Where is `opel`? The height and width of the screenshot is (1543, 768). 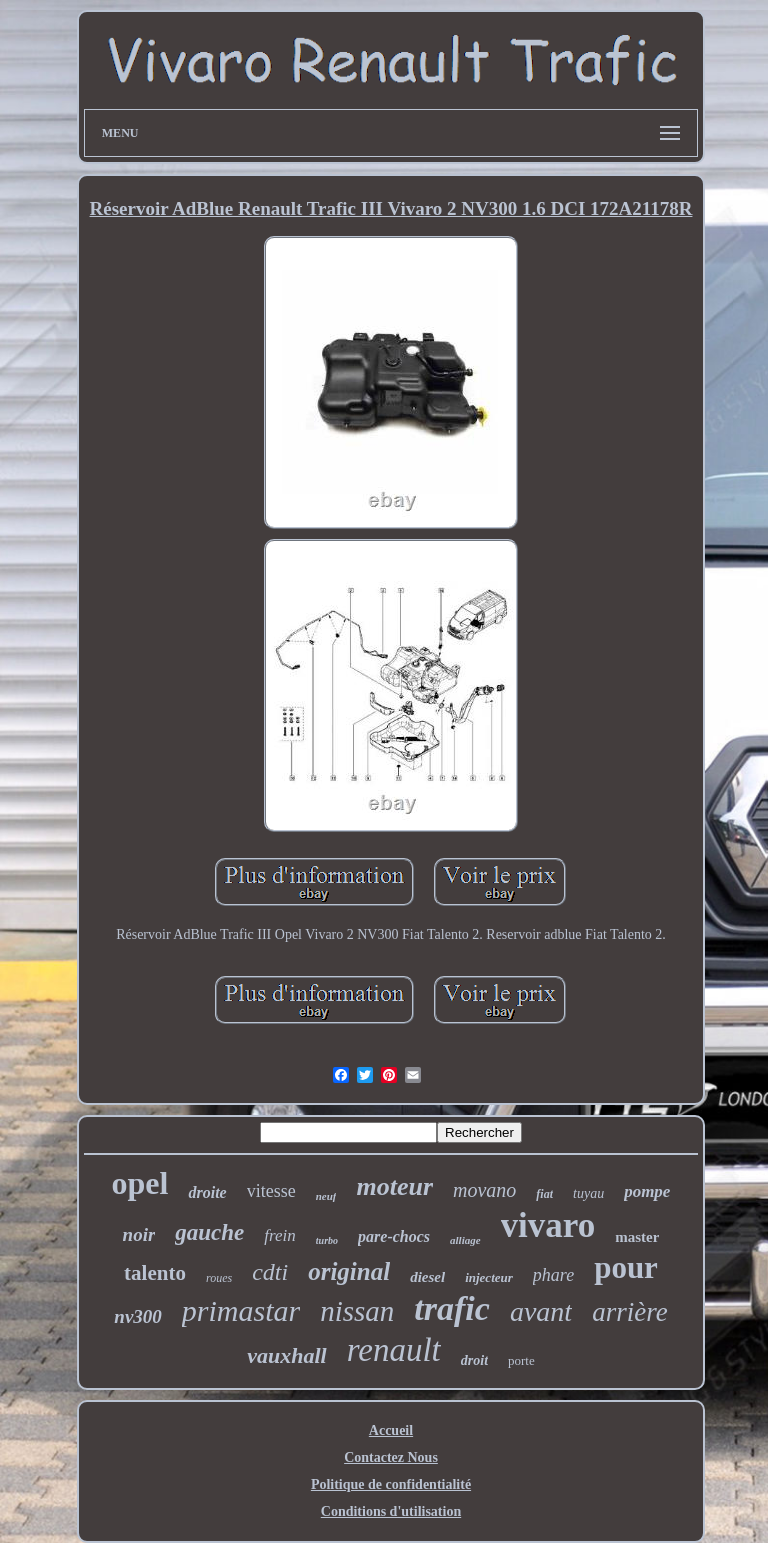
opel is located at coordinates (140, 1183).